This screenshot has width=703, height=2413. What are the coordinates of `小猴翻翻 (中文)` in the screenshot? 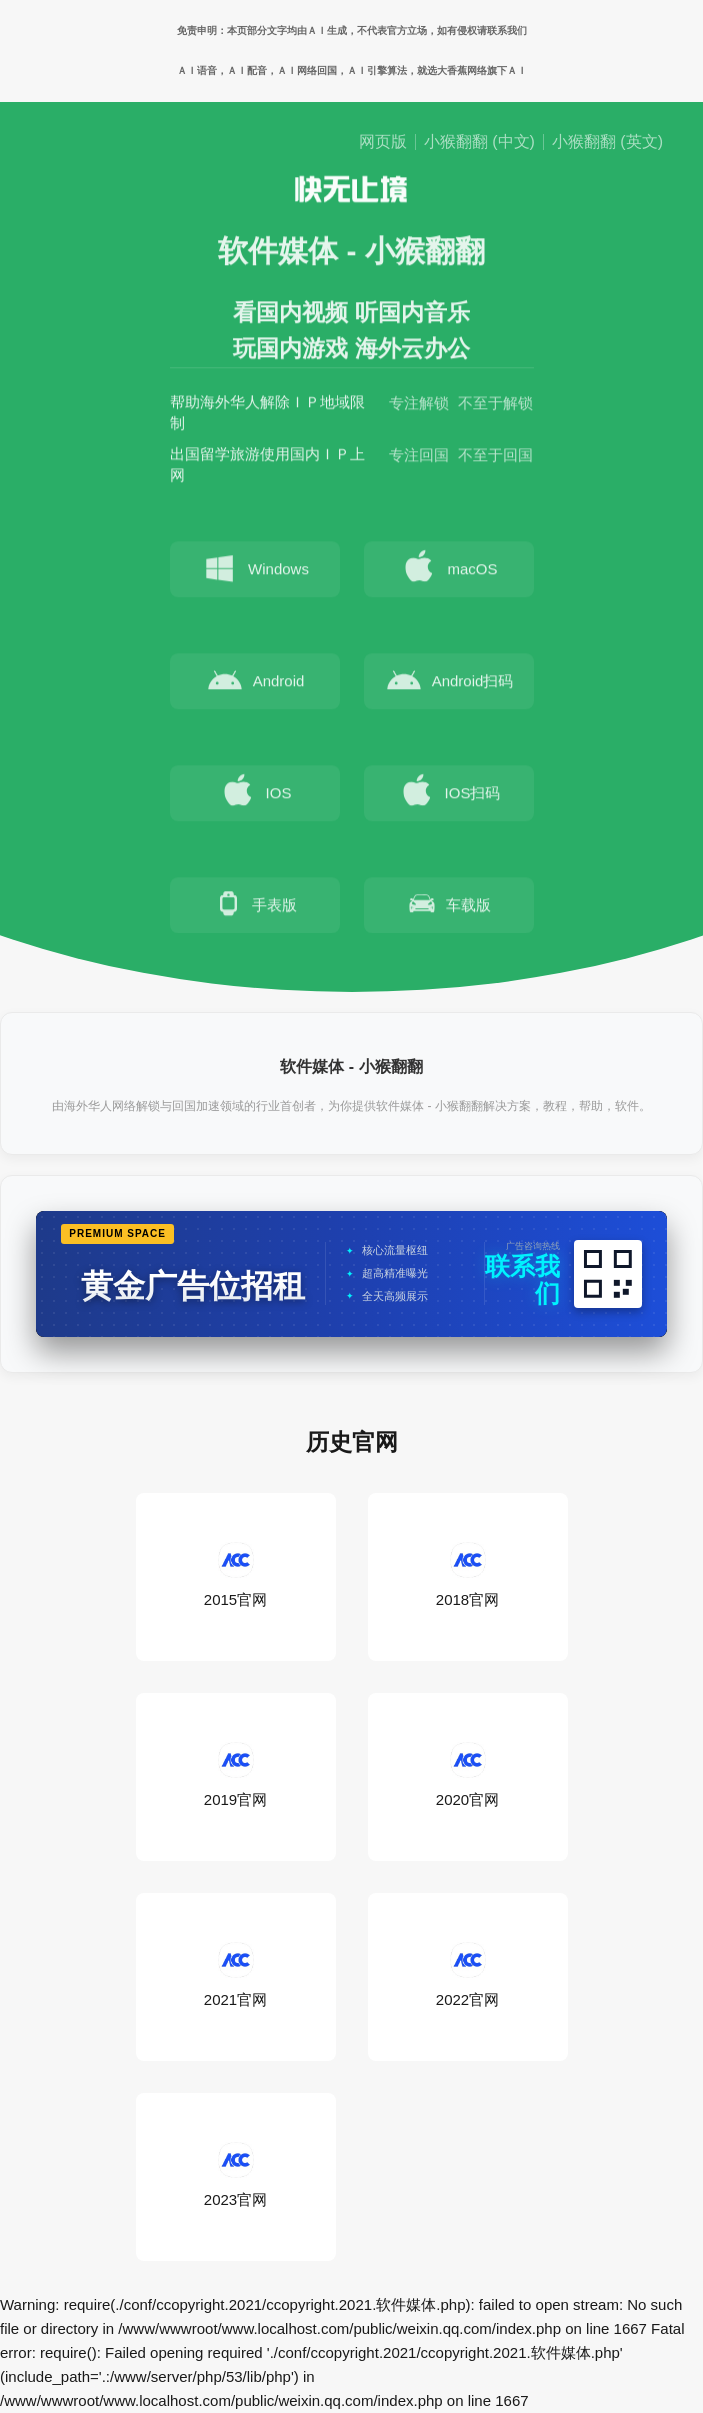 It's located at (479, 142).